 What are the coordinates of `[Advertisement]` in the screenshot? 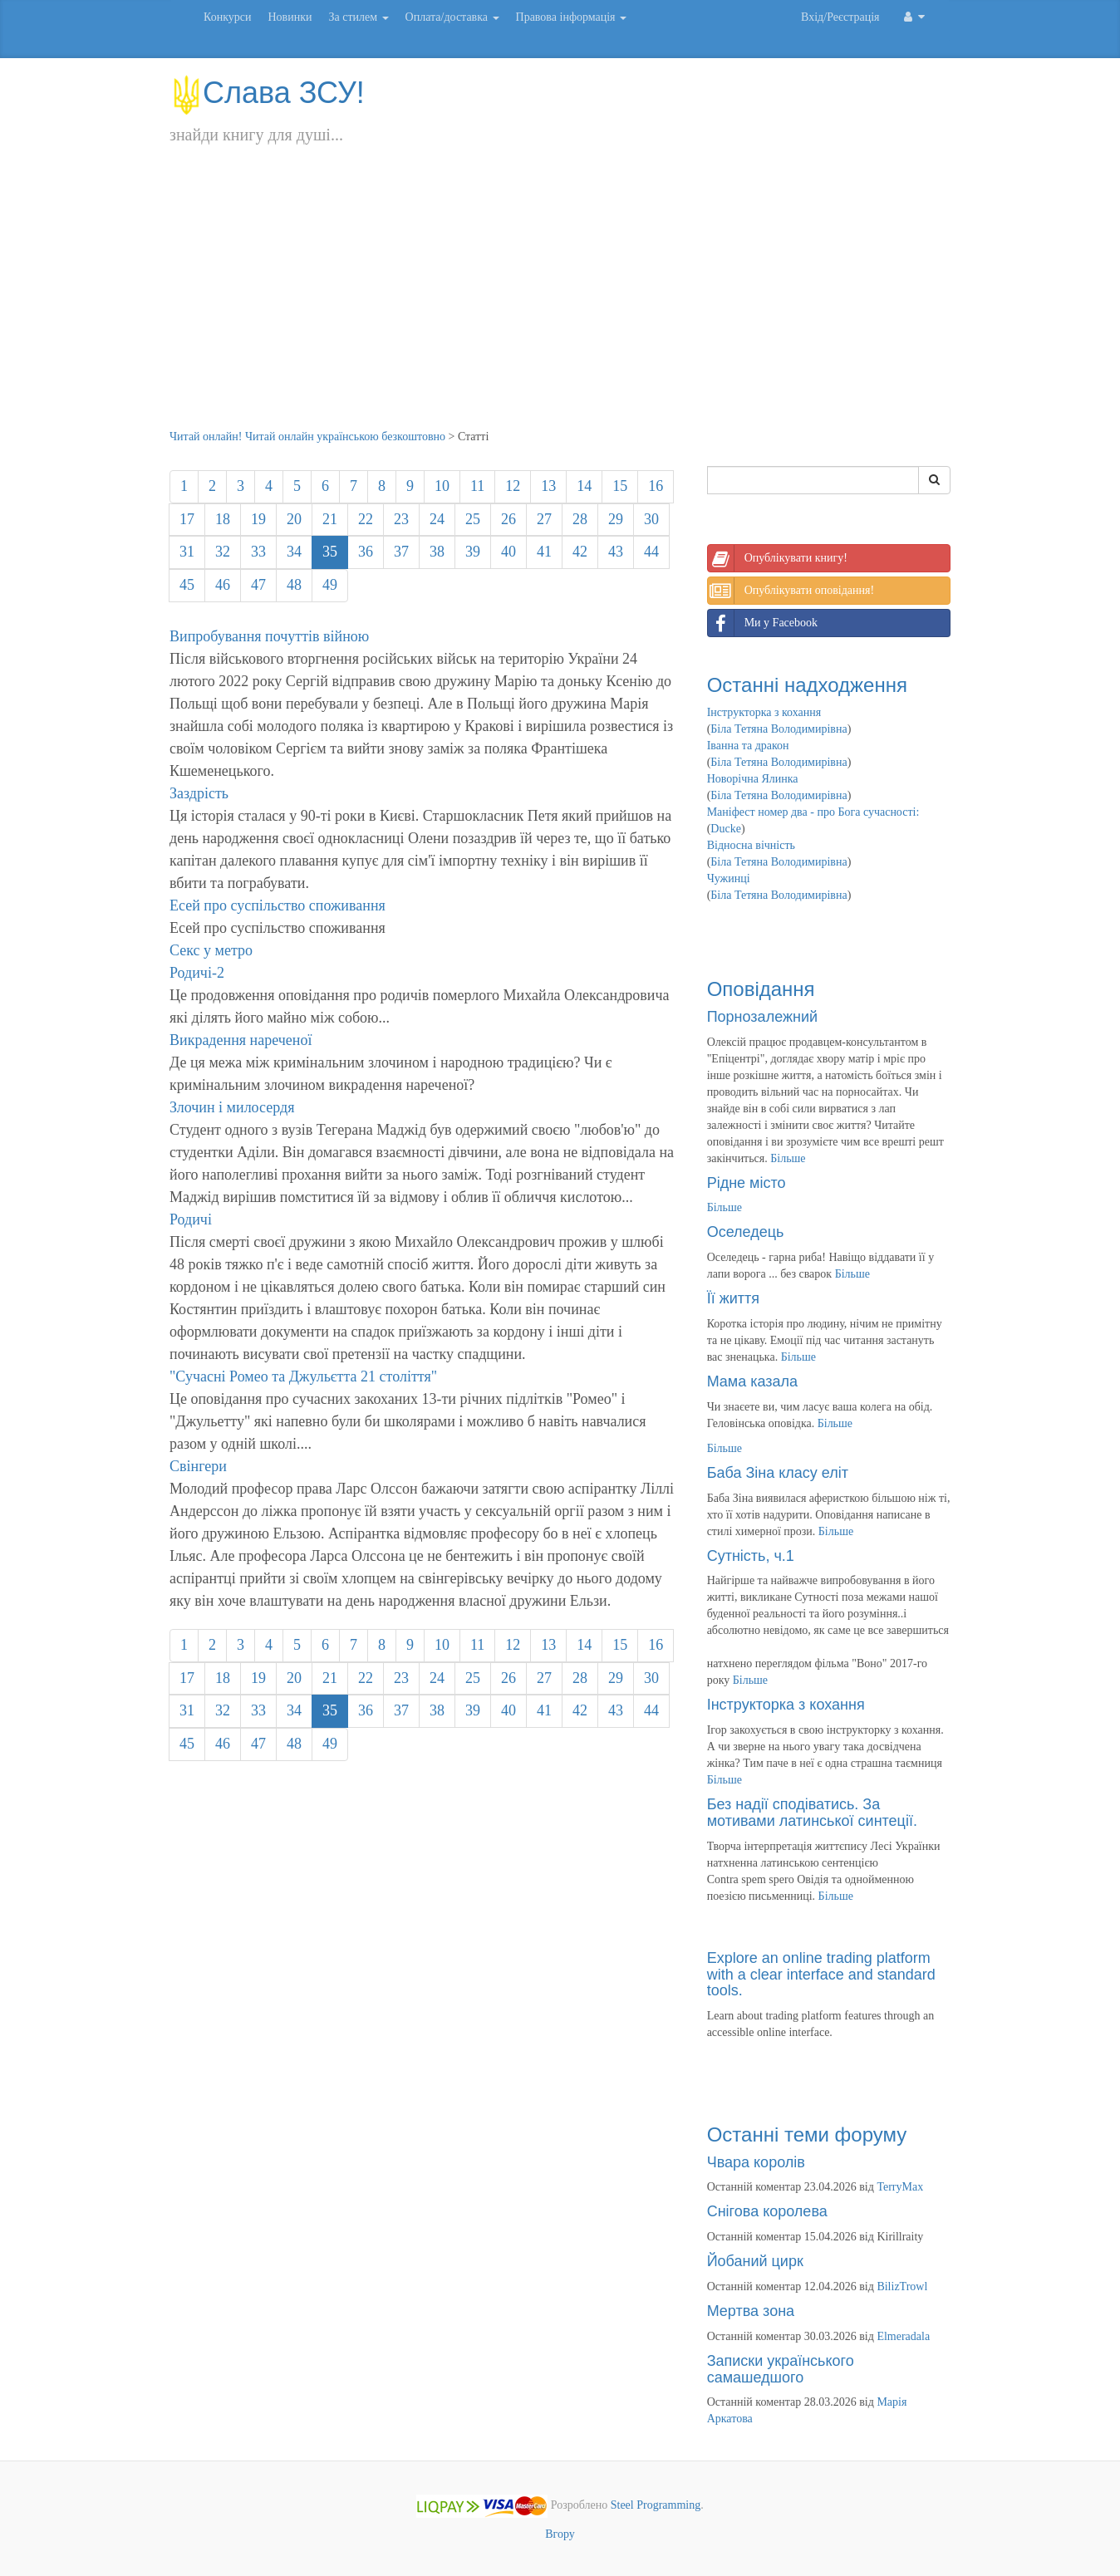 It's located at (560, 304).